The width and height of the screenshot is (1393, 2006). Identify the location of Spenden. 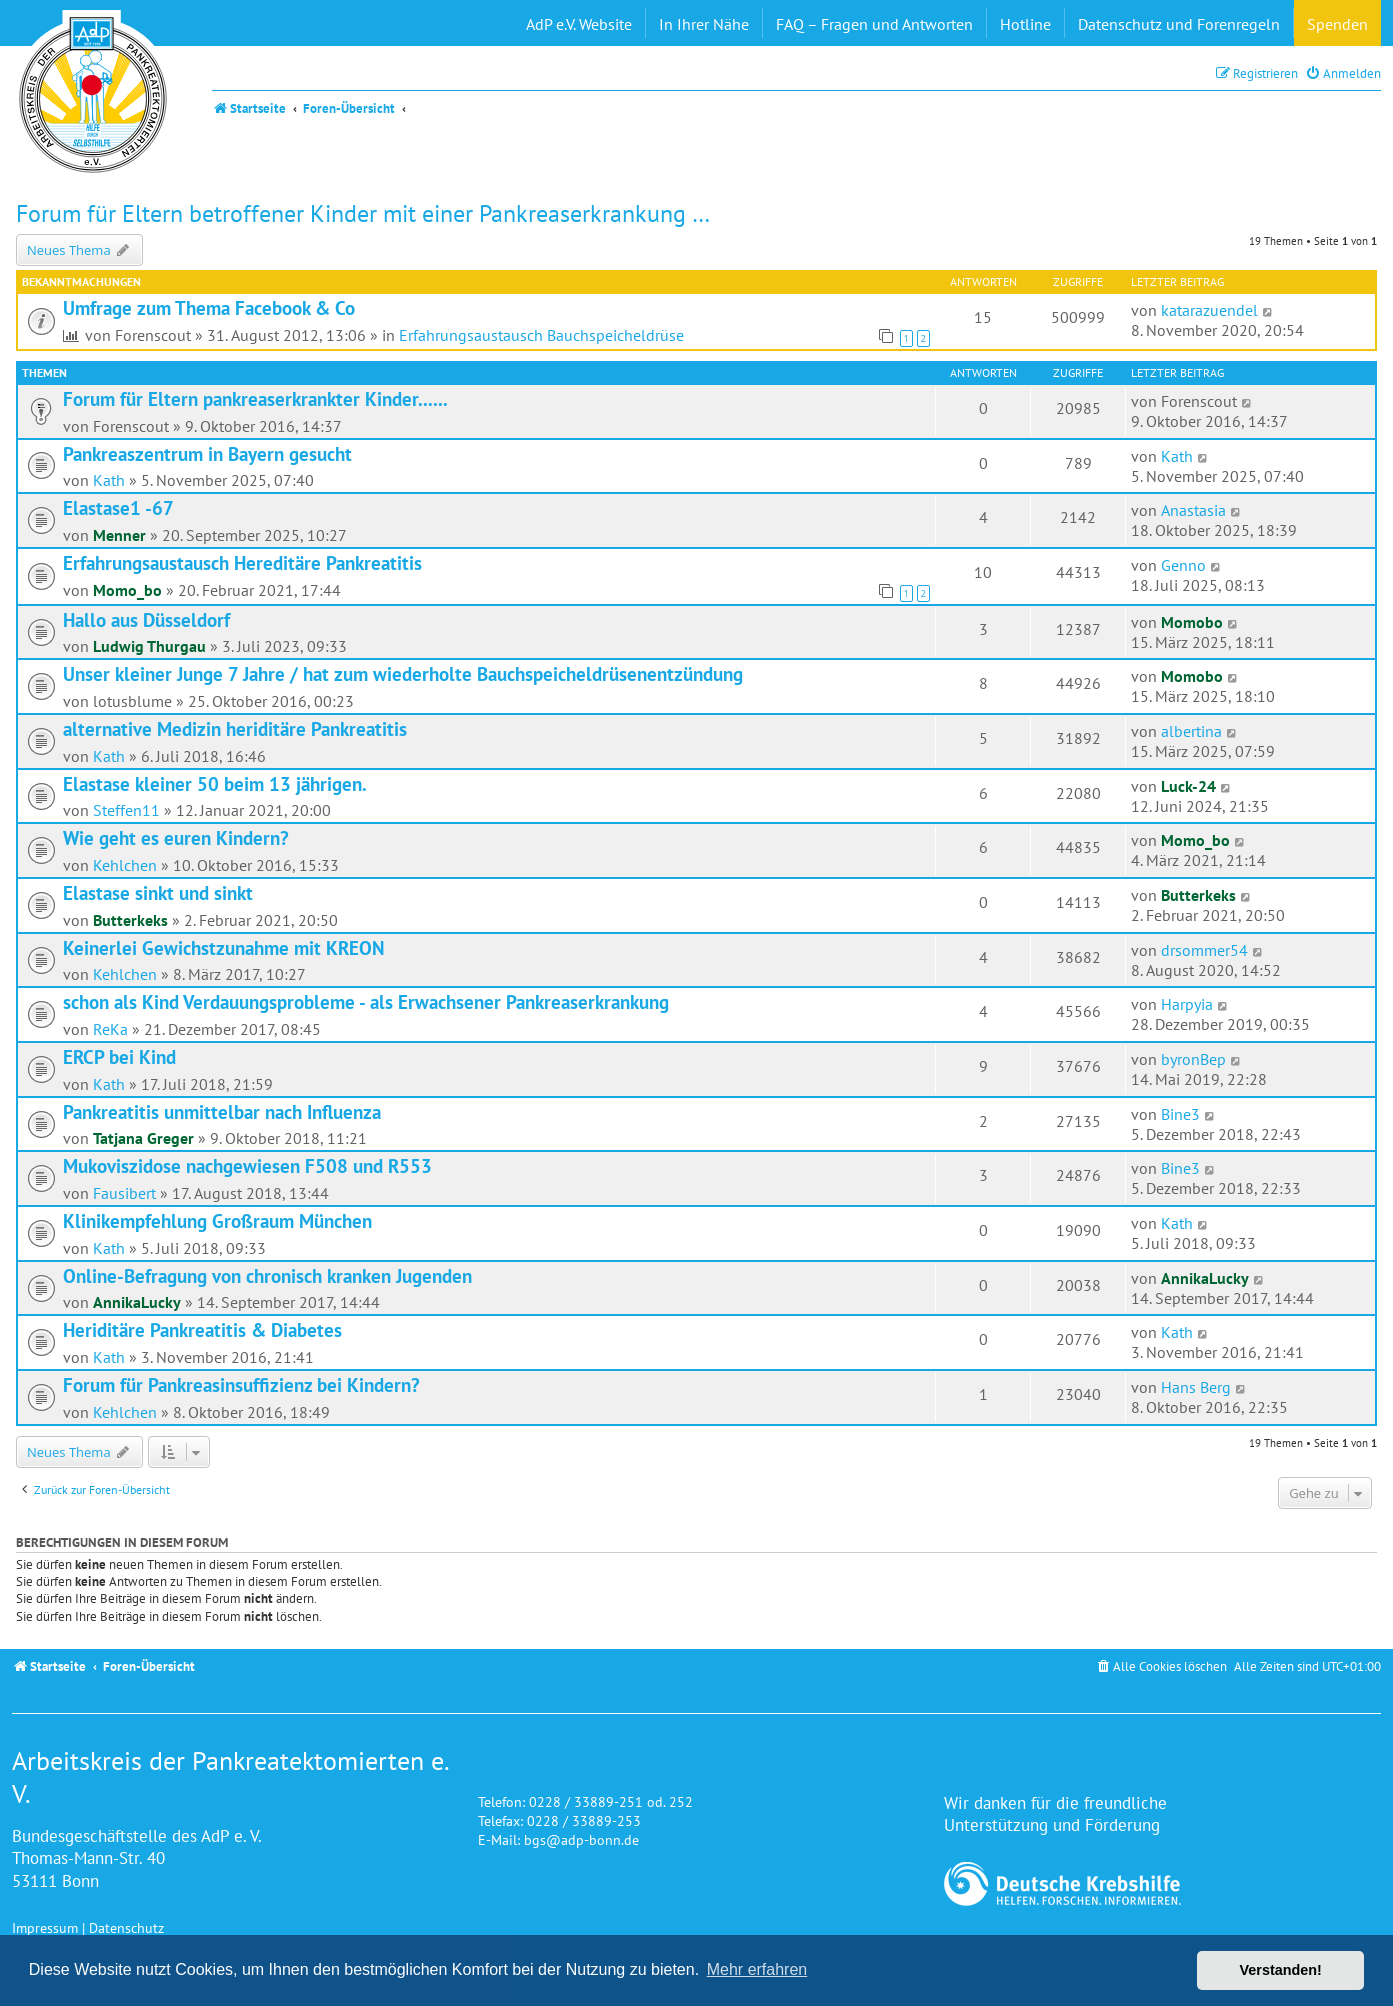
(1337, 24).